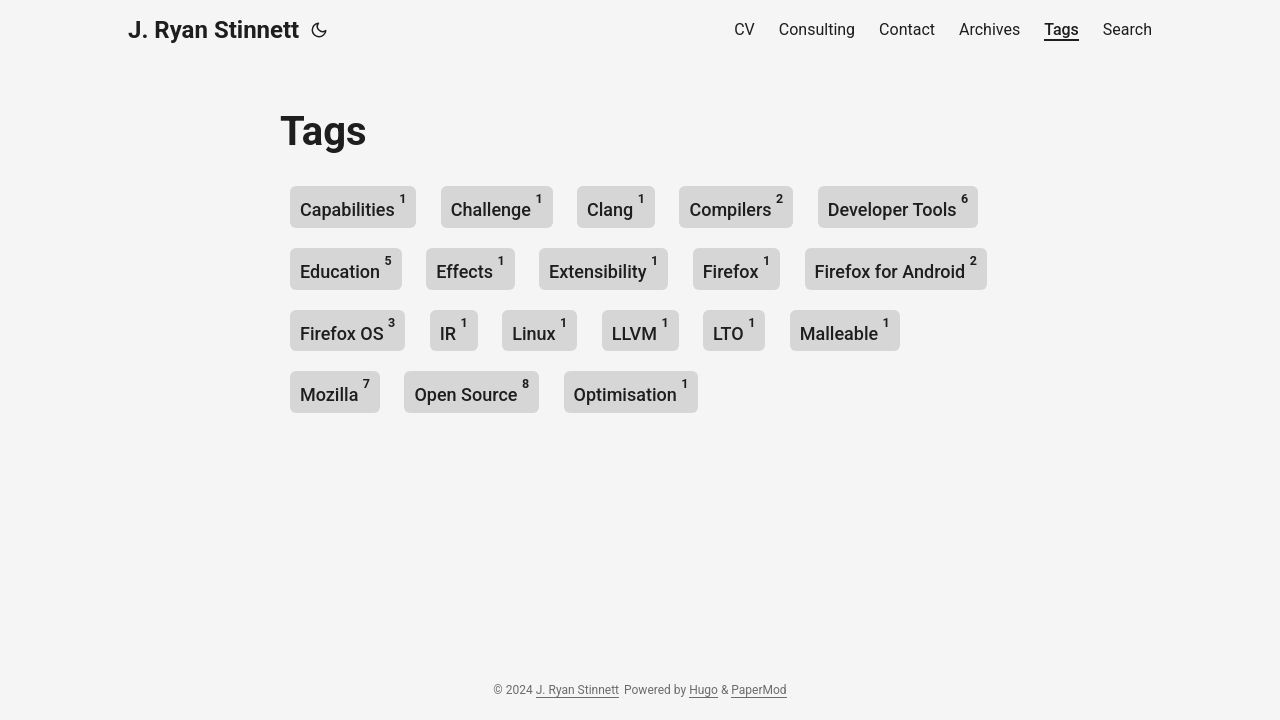  I want to click on J. Ryan Stinnett, so click(213, 30).